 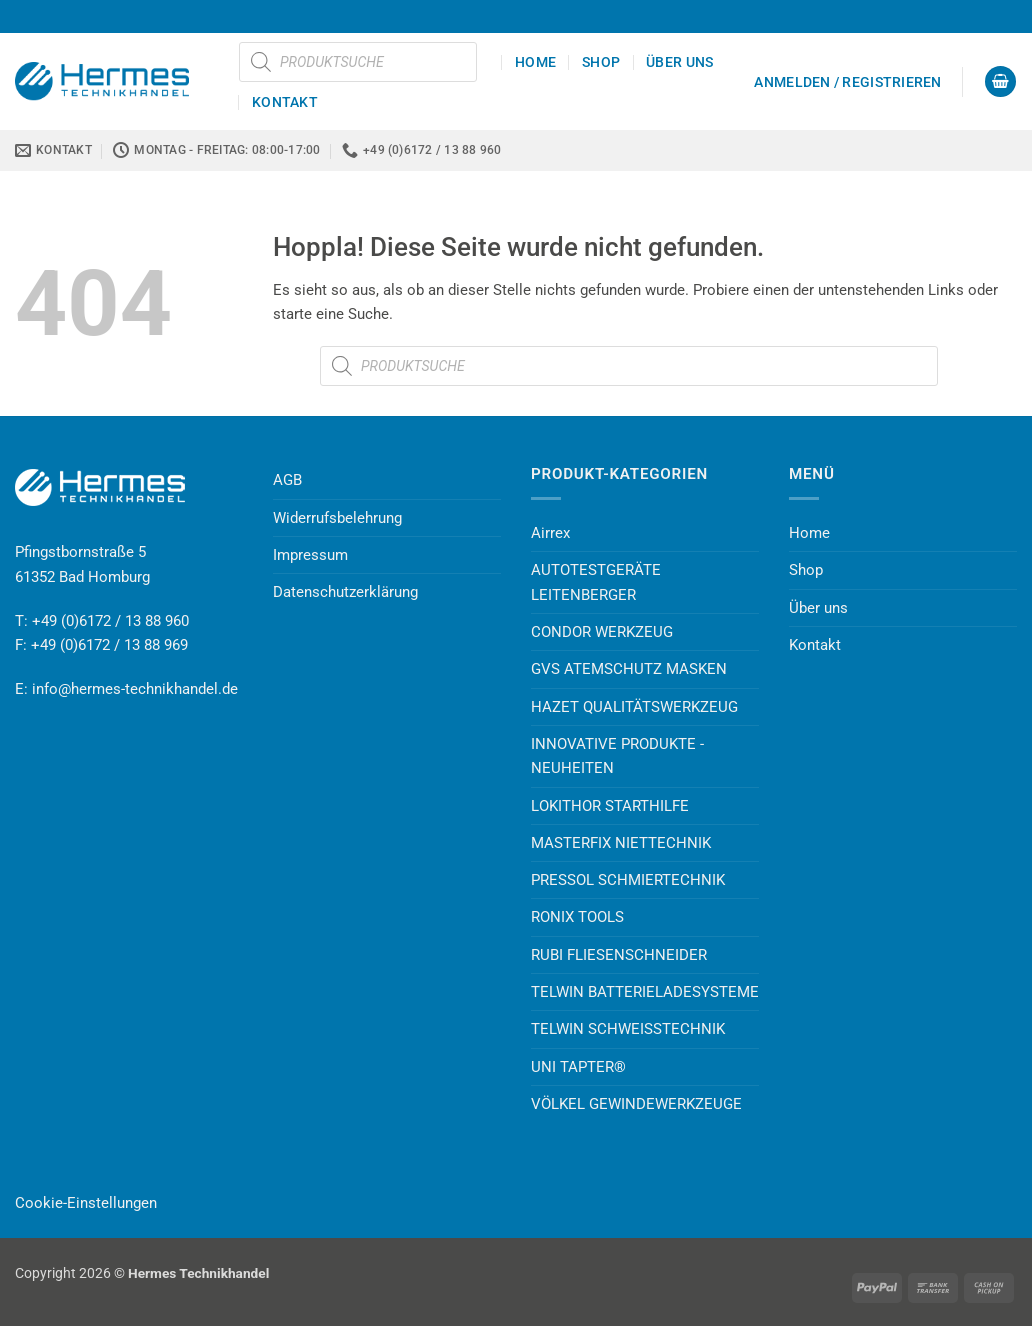 I want to click on LOKITHOR STARTHILFE, so click(x=610, y=806).